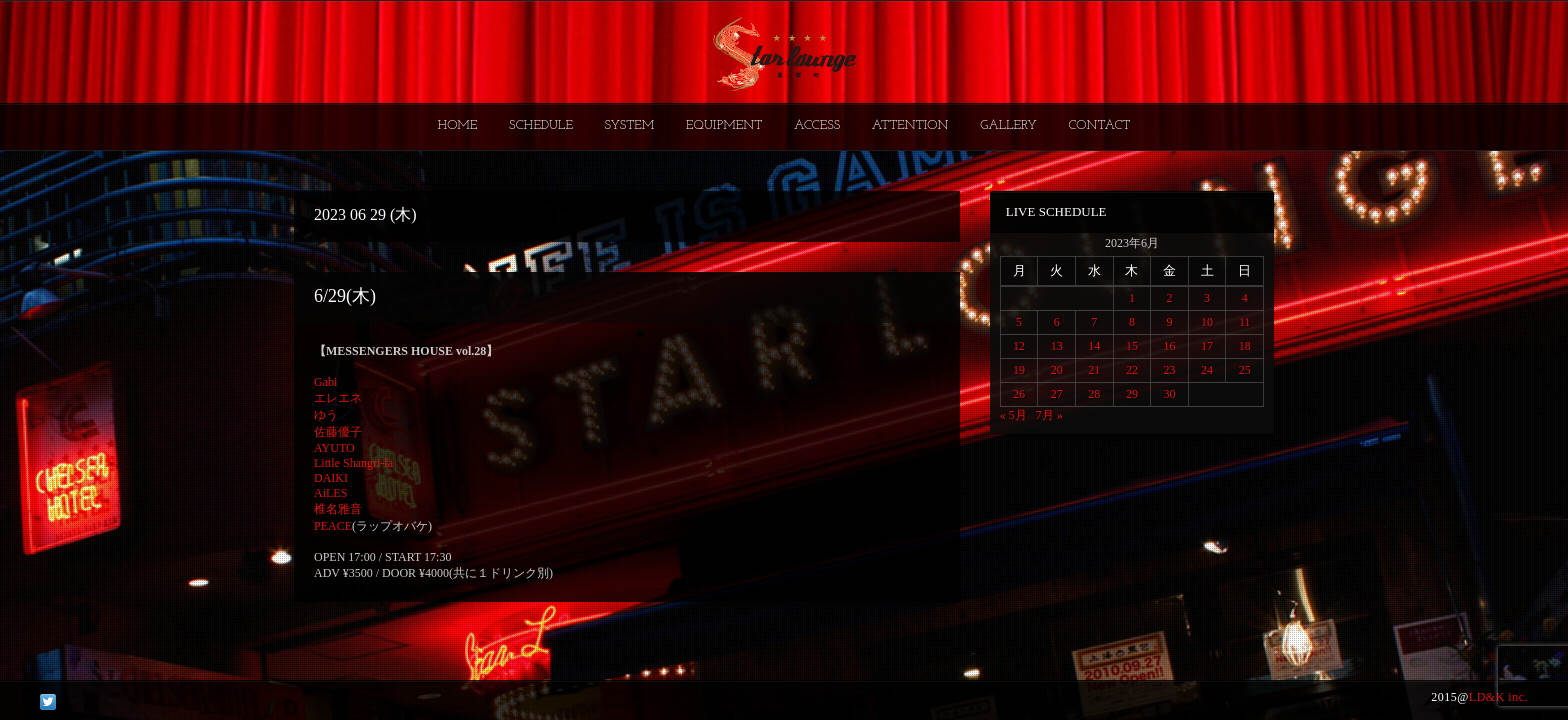  Describe the element at coordinates (1169, 370) in the screenshot. I see `23 [2023年6月23日 に投稿を公開]` at that location.